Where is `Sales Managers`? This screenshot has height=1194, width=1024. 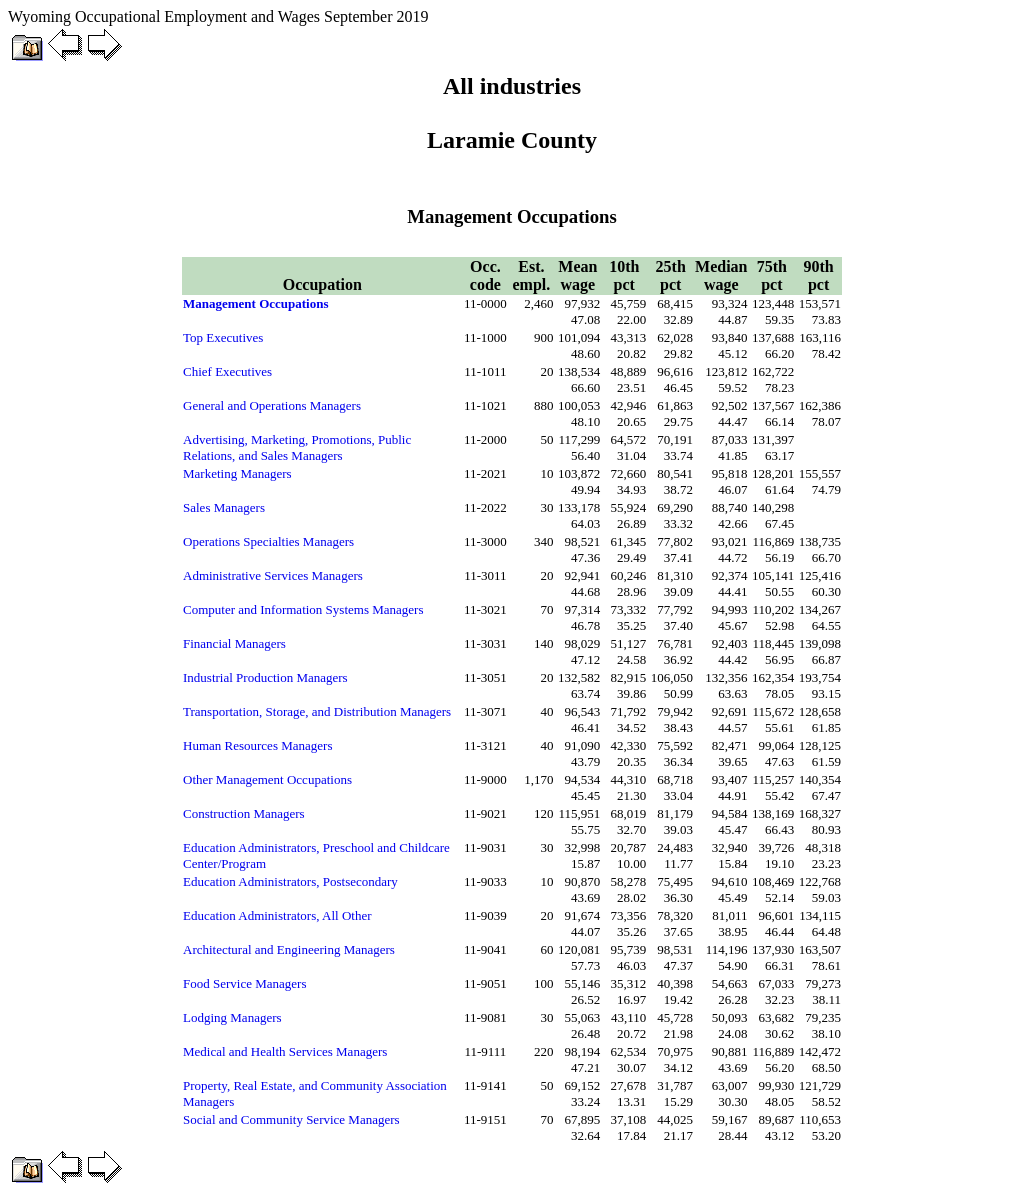 Sales Managers is located at coordinates (224, 507).